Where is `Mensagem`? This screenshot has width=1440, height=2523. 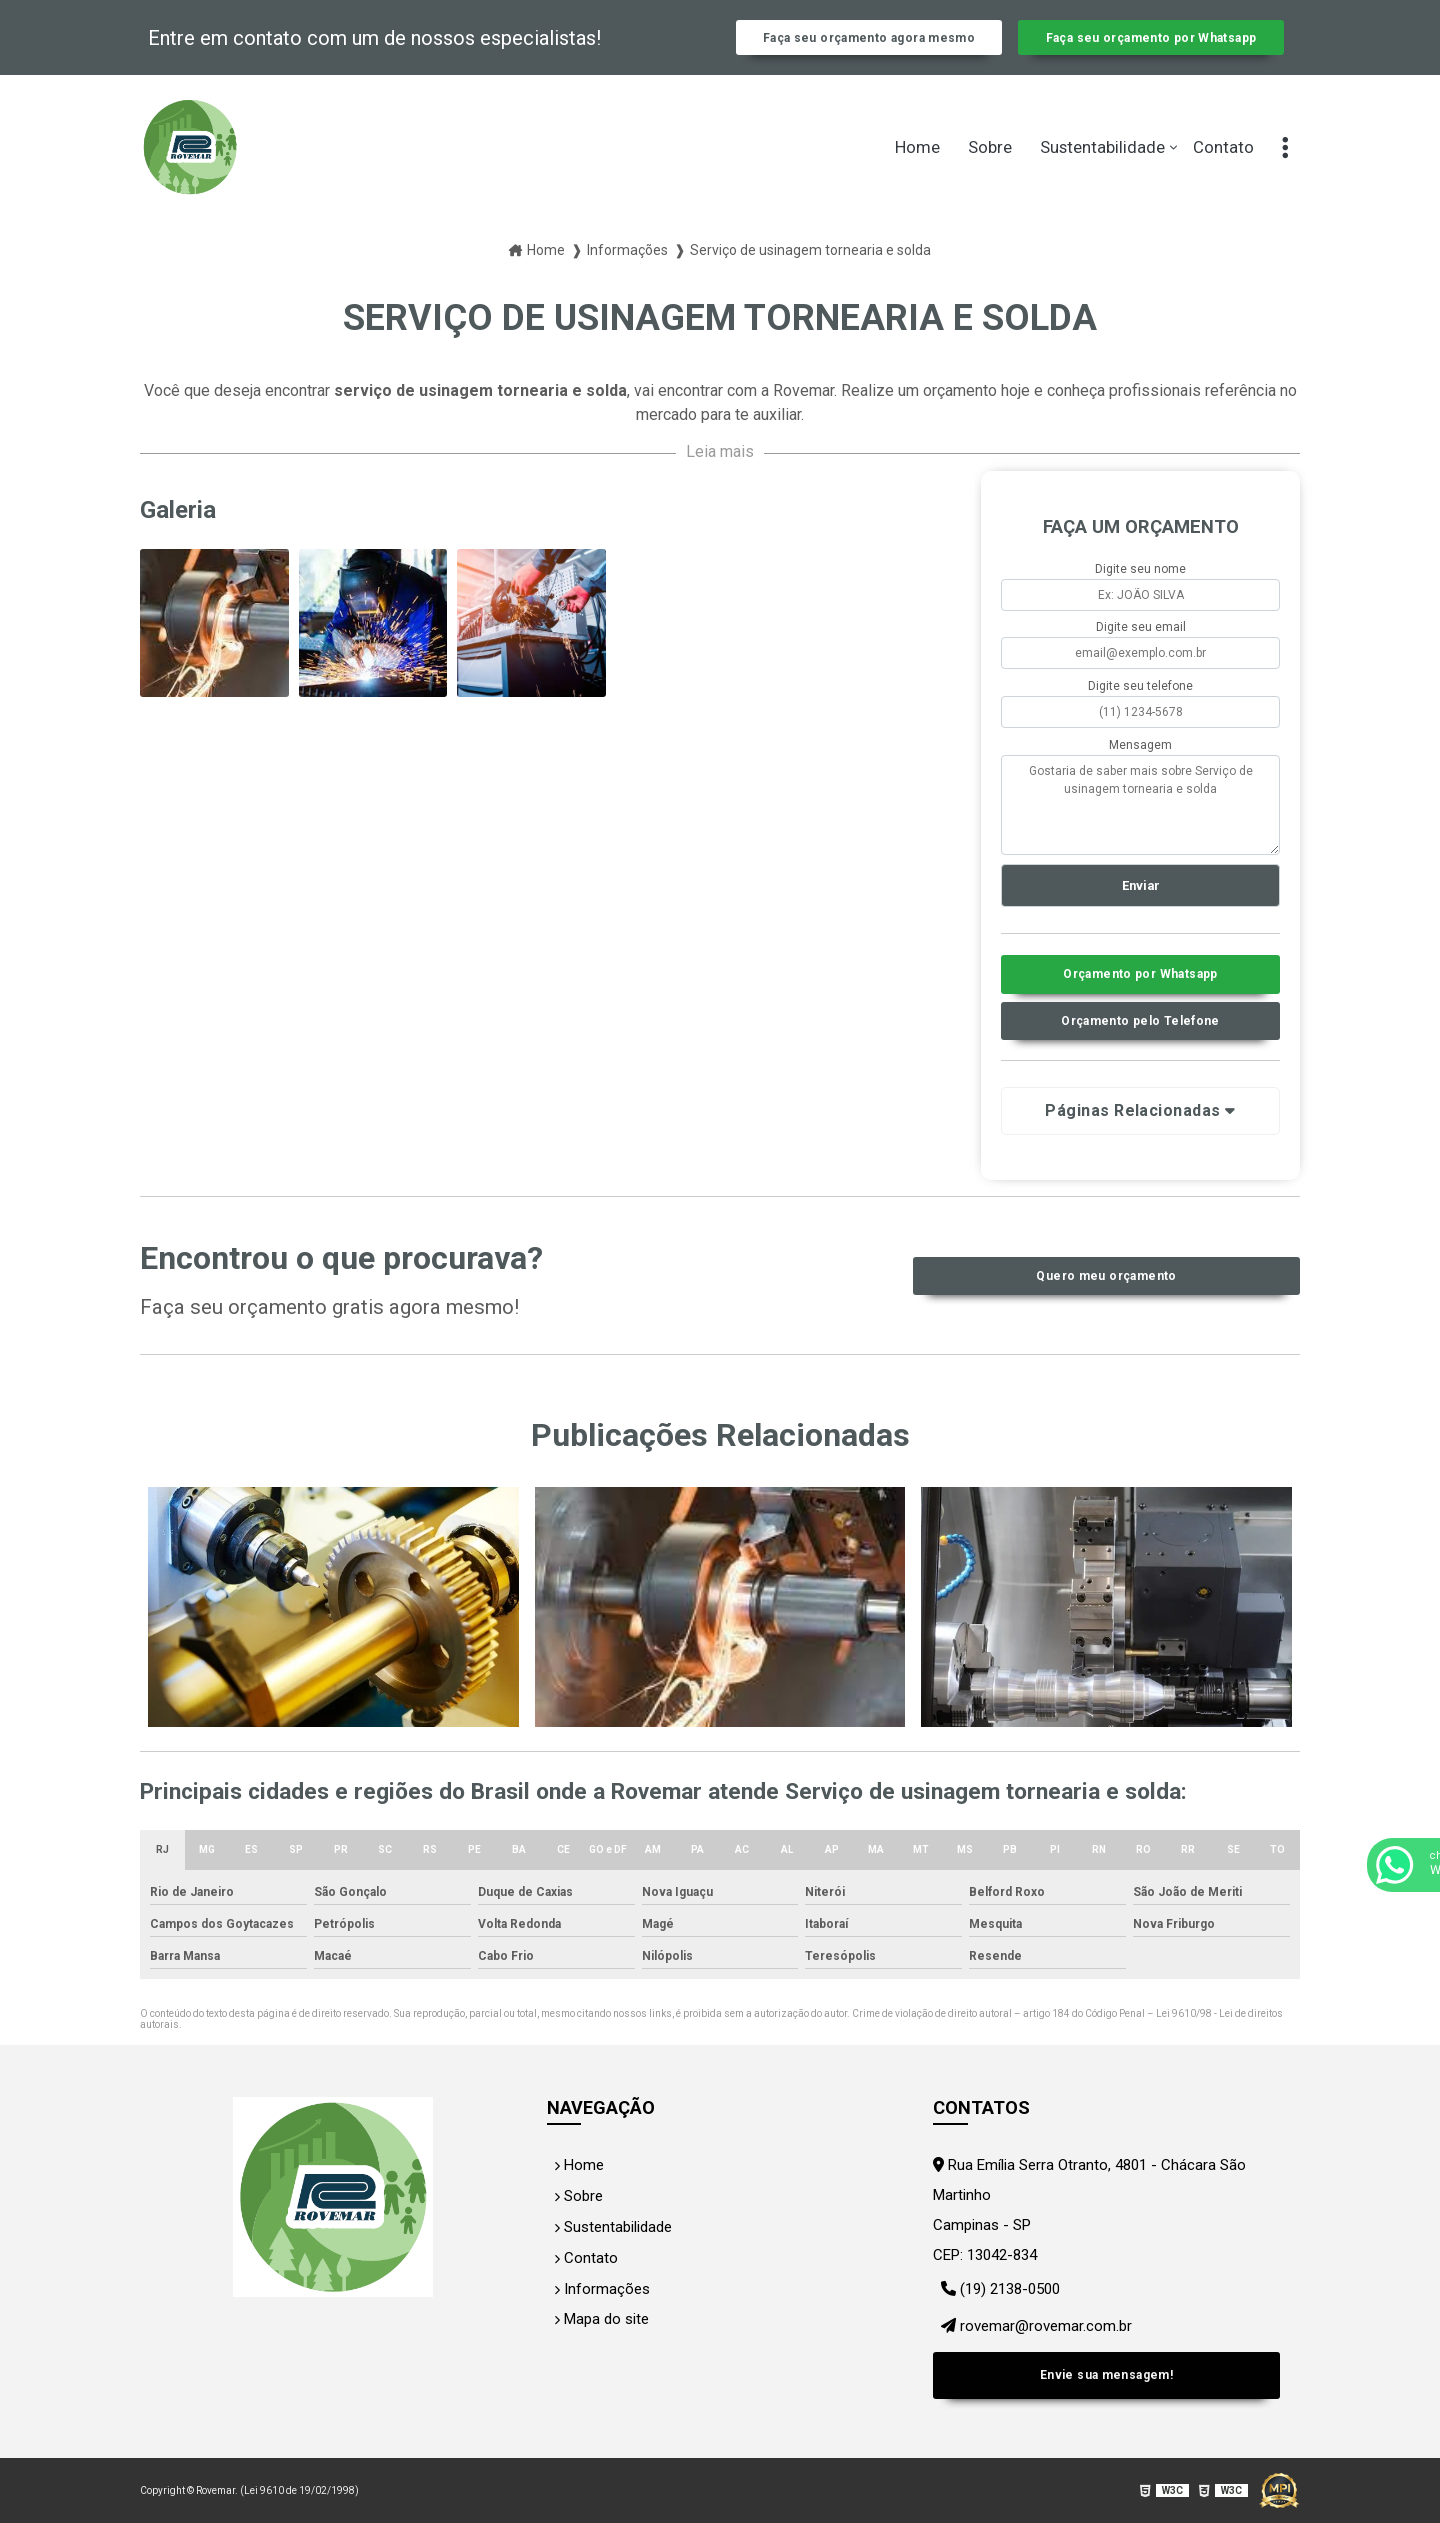 Mensagem is located at coordinates (1140, 765).